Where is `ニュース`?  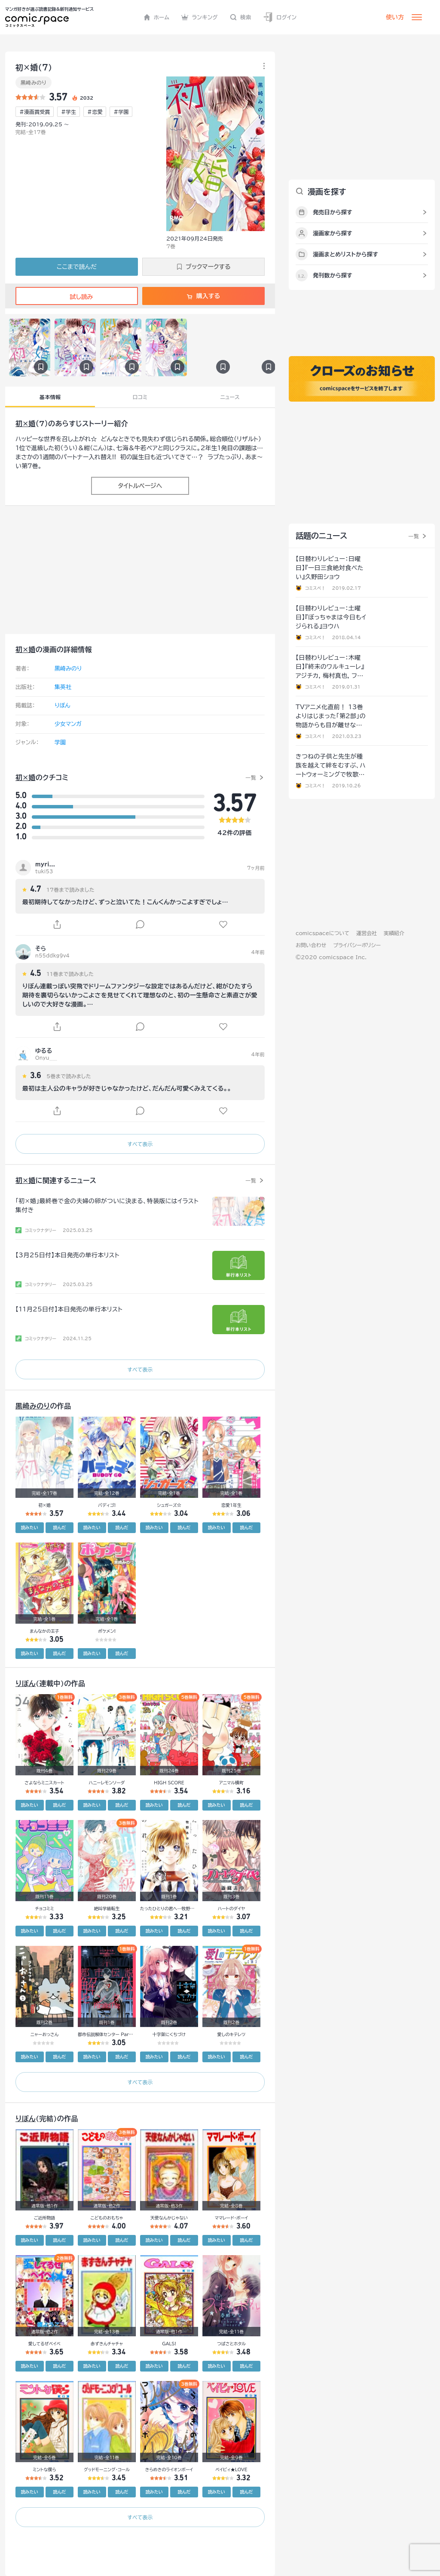
ニュース is located at coordinates (230, 396).